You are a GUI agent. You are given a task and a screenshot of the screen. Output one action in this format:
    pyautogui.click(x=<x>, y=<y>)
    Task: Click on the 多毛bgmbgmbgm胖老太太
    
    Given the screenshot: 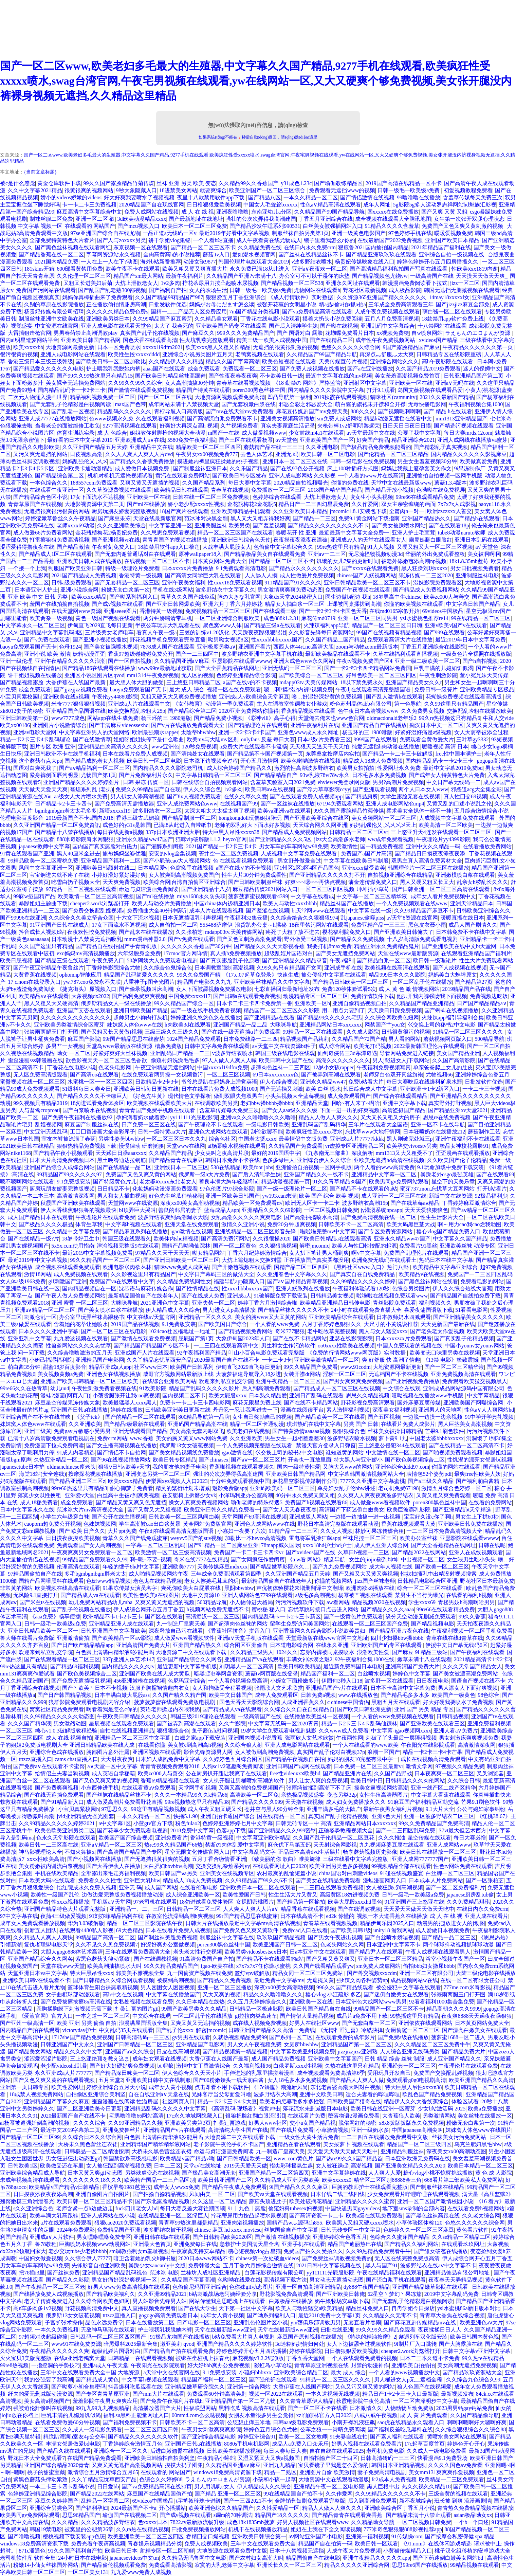 What is the action you would take?
    pyautogui.click(x=95, y=1574)
    